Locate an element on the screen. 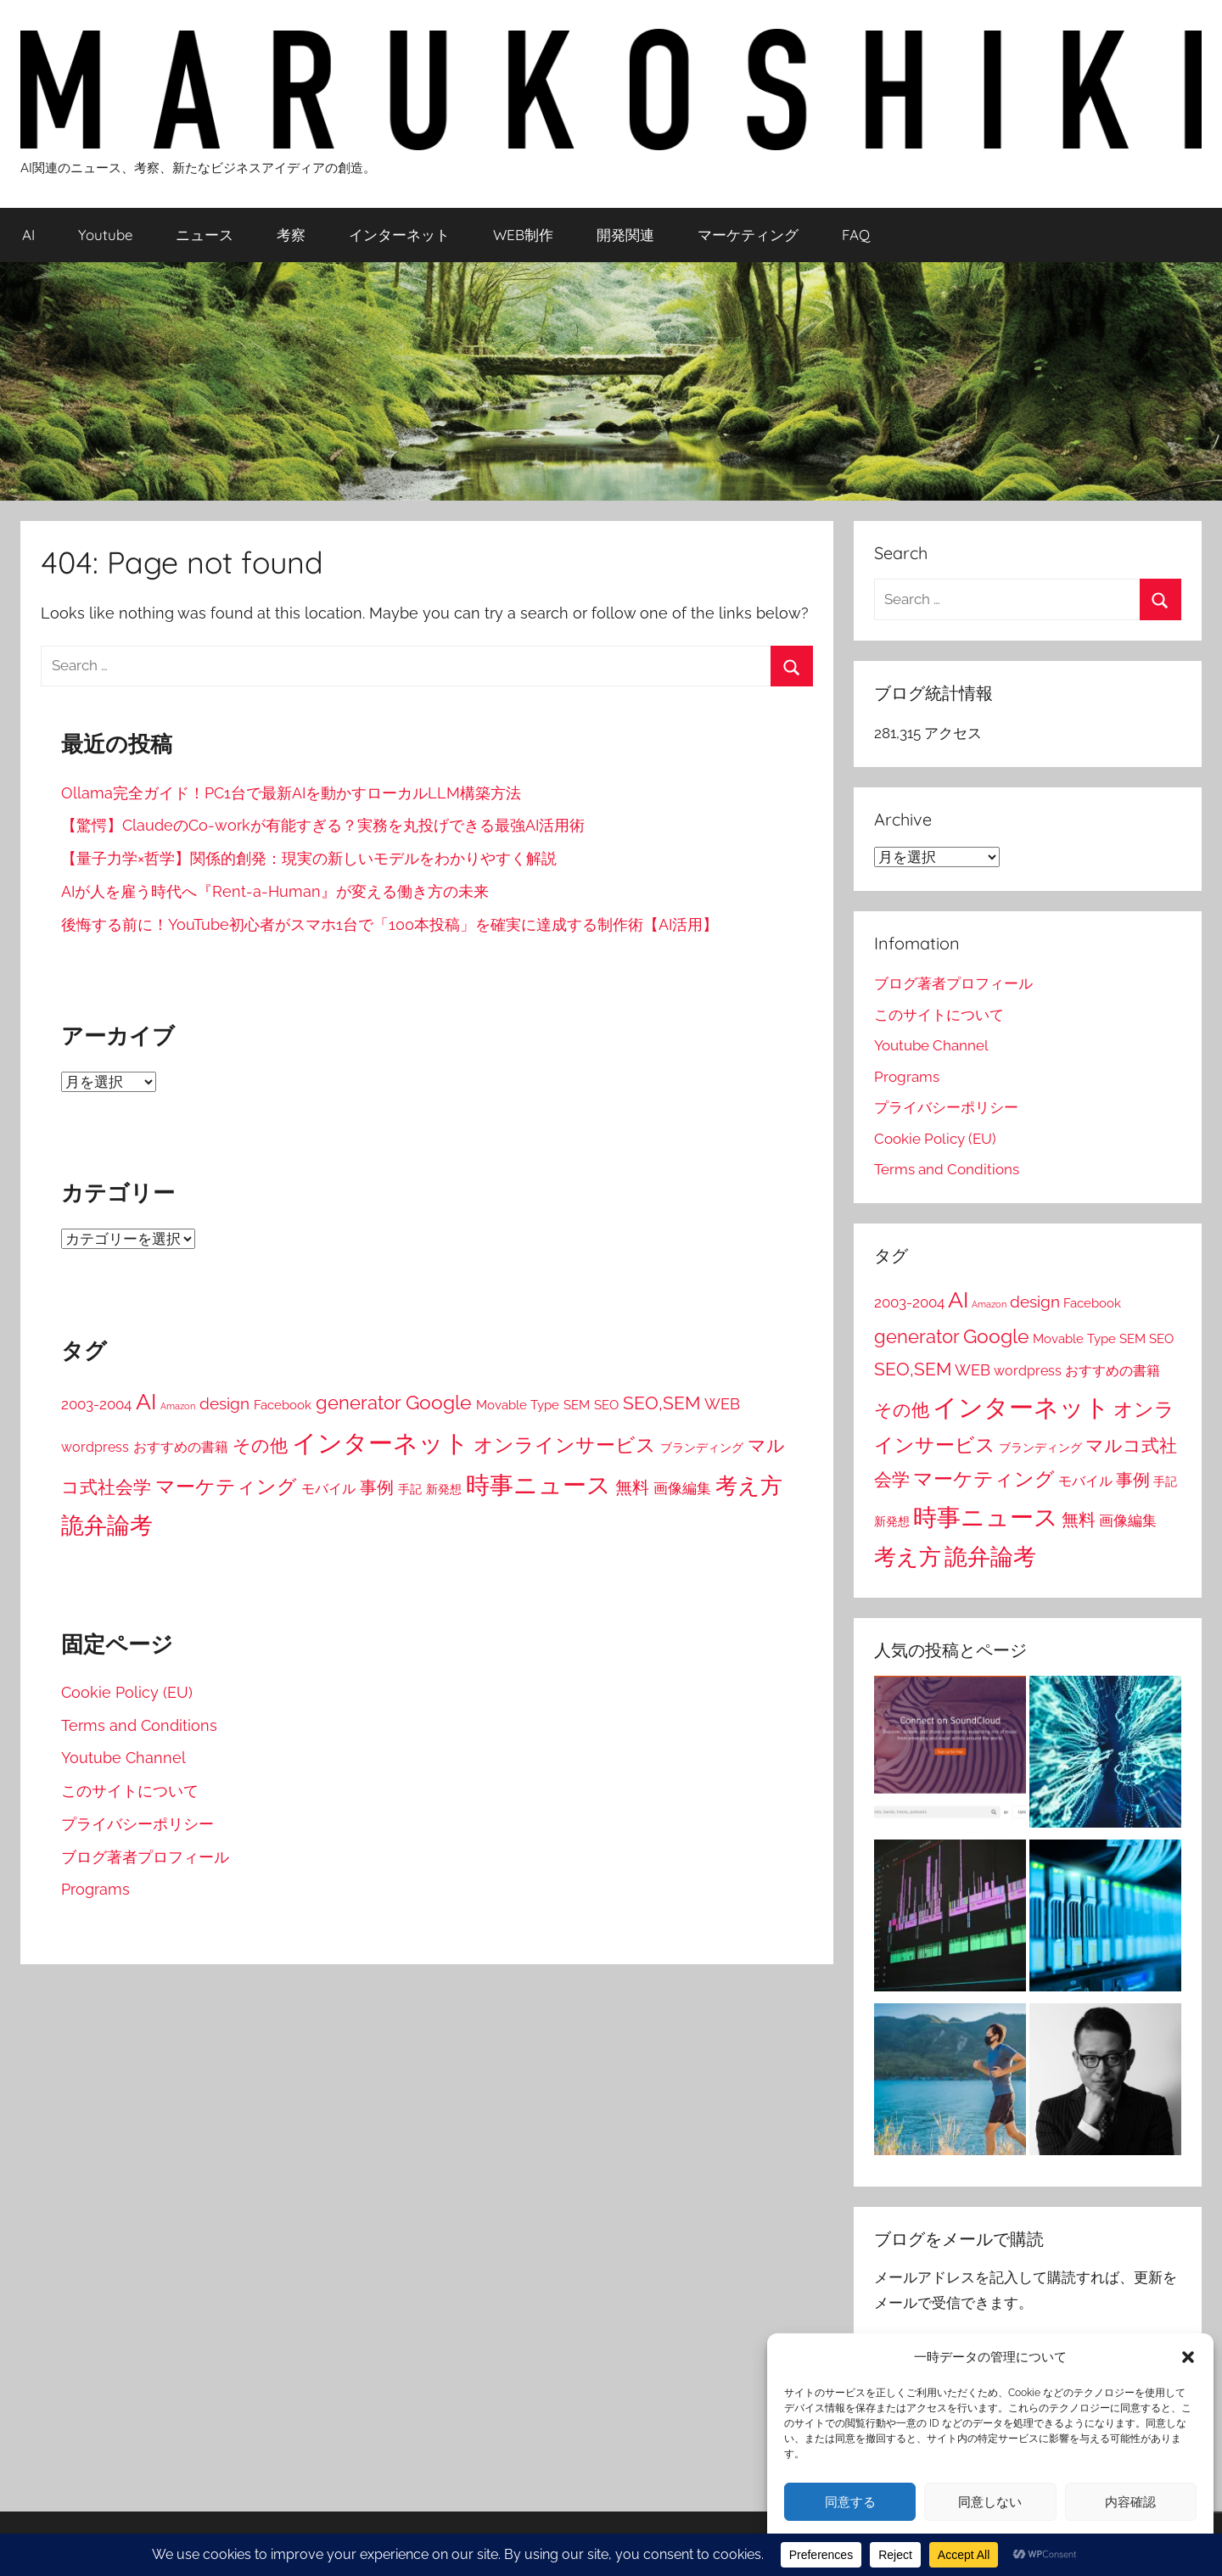 This screenshot has width=1222, height=2576. 【量子力学×哲学】関係的創発：現実の新しいモデルをわかりやすく解説 is located at coordinates (309, 858).